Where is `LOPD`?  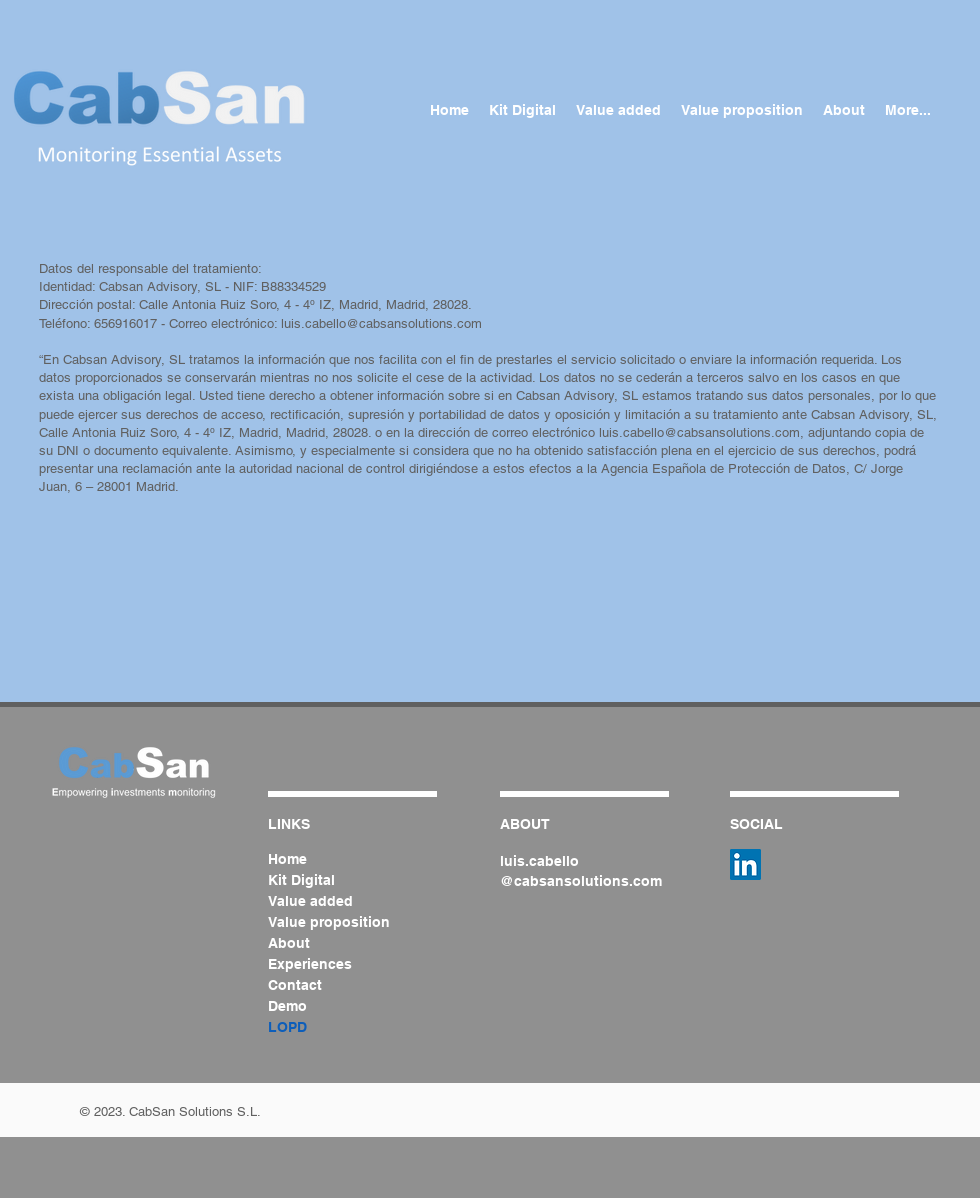 LOPD is located at coordinates (287, 1027).